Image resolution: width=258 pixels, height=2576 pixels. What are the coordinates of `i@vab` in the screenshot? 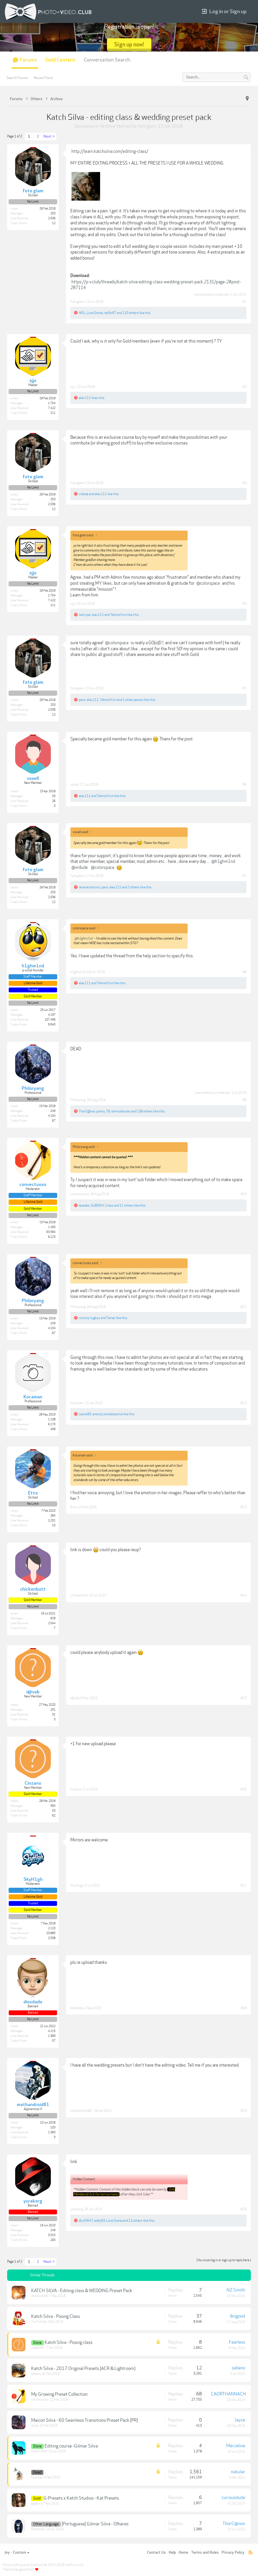 It's located at (74, 1698).